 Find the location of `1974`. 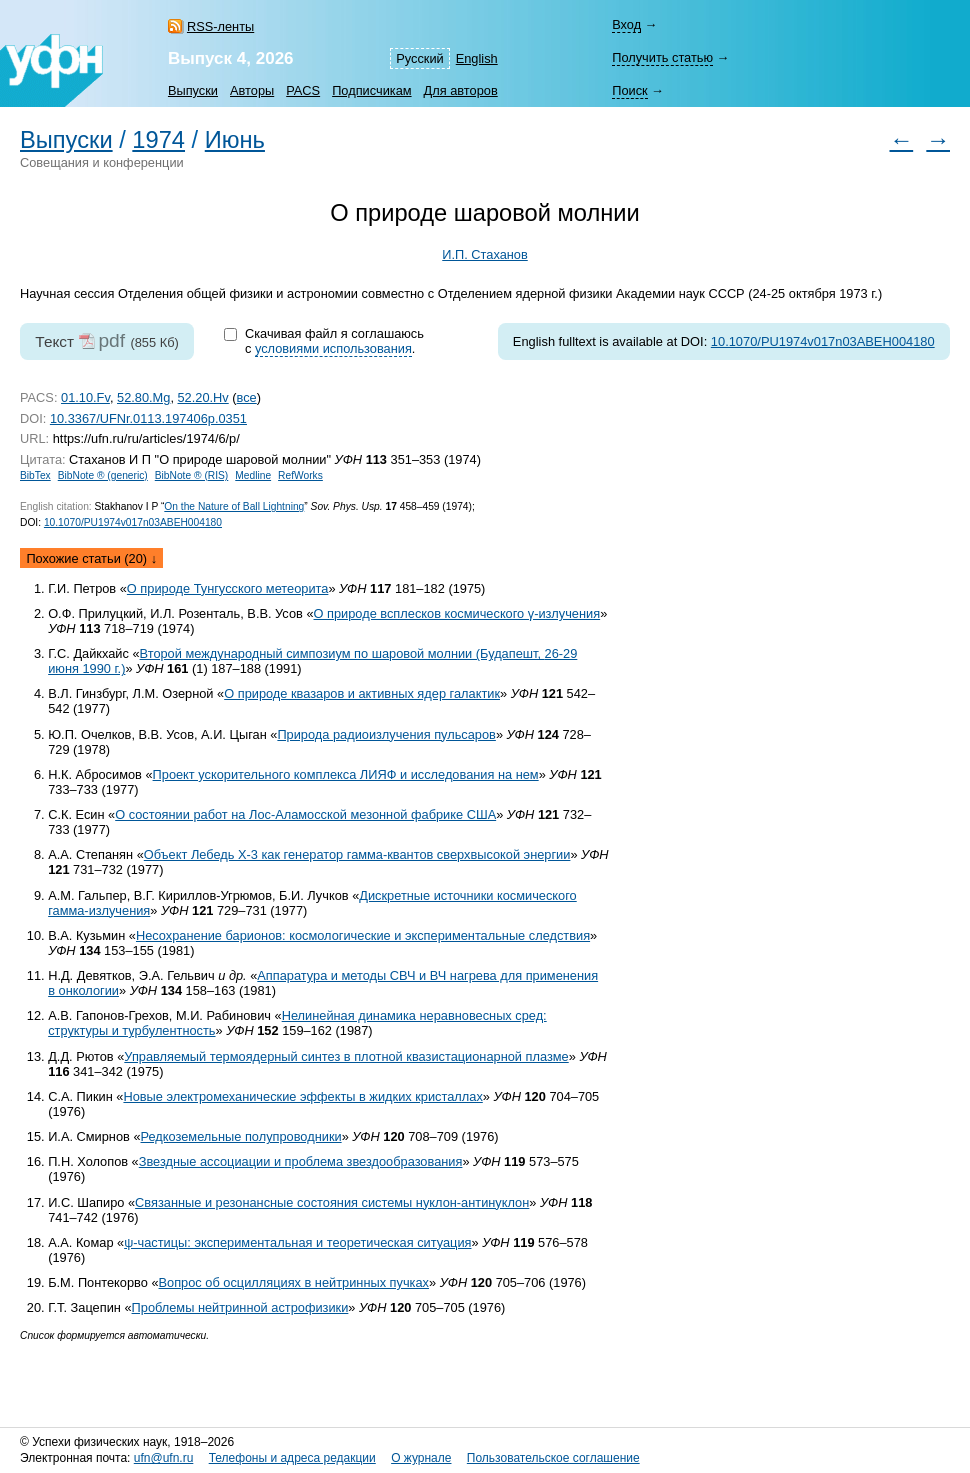

1974 is located at coordinates (158, 140).